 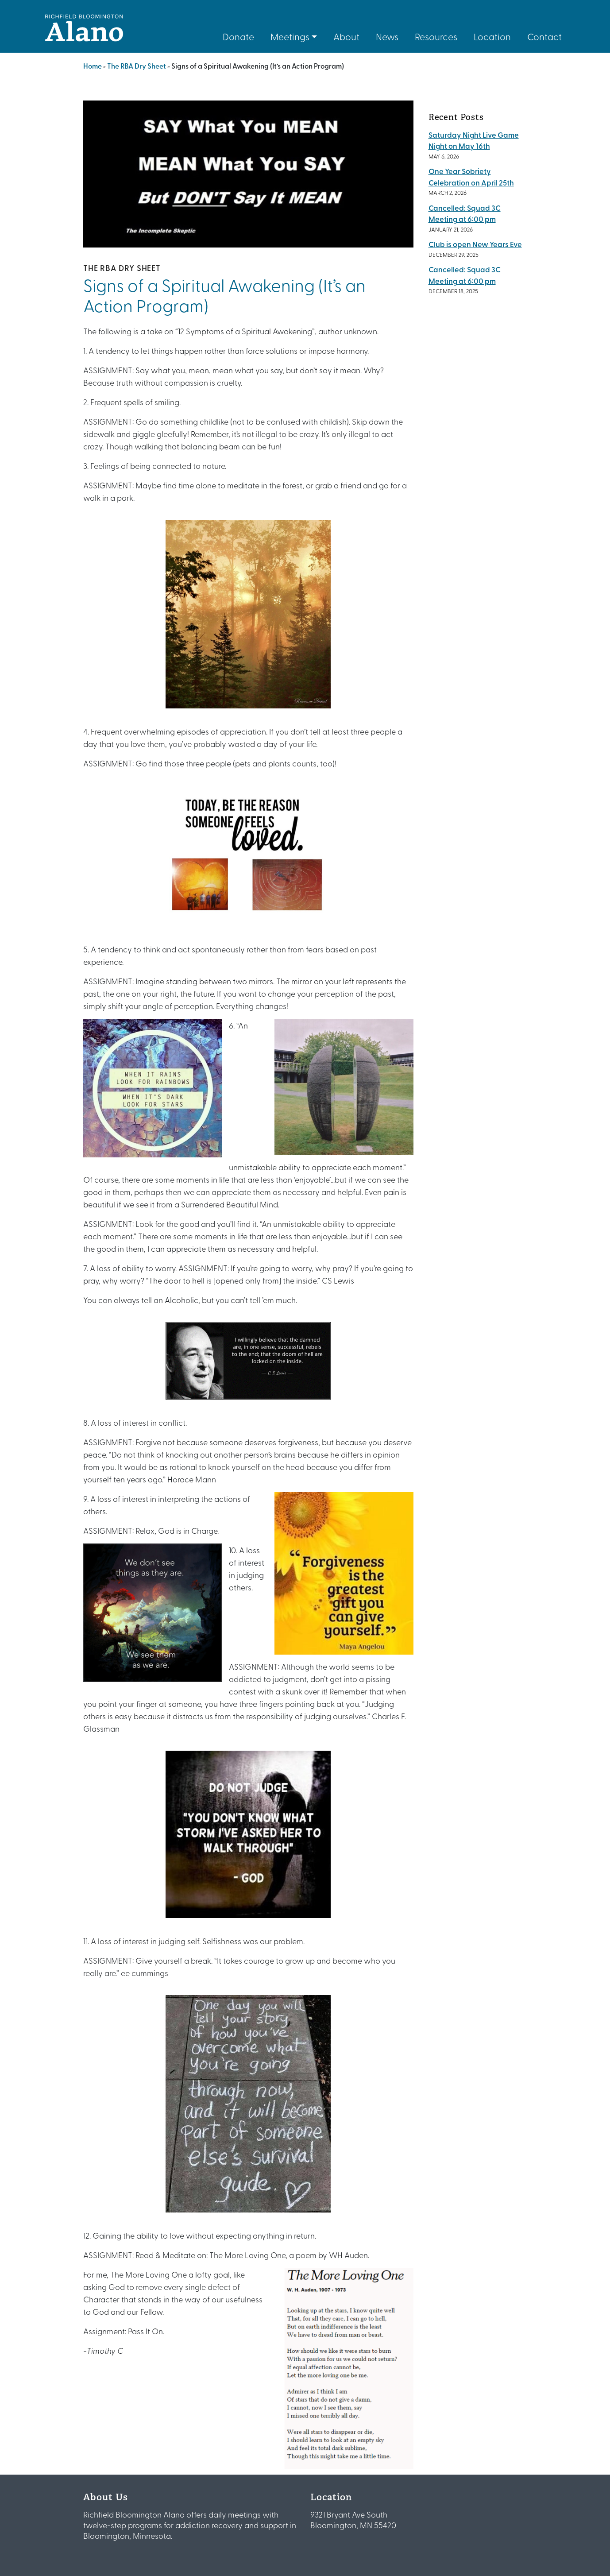 What do you see at coordinates (92, 66) in the screenshot?
I see `Home` at bounding box center [92, 66].